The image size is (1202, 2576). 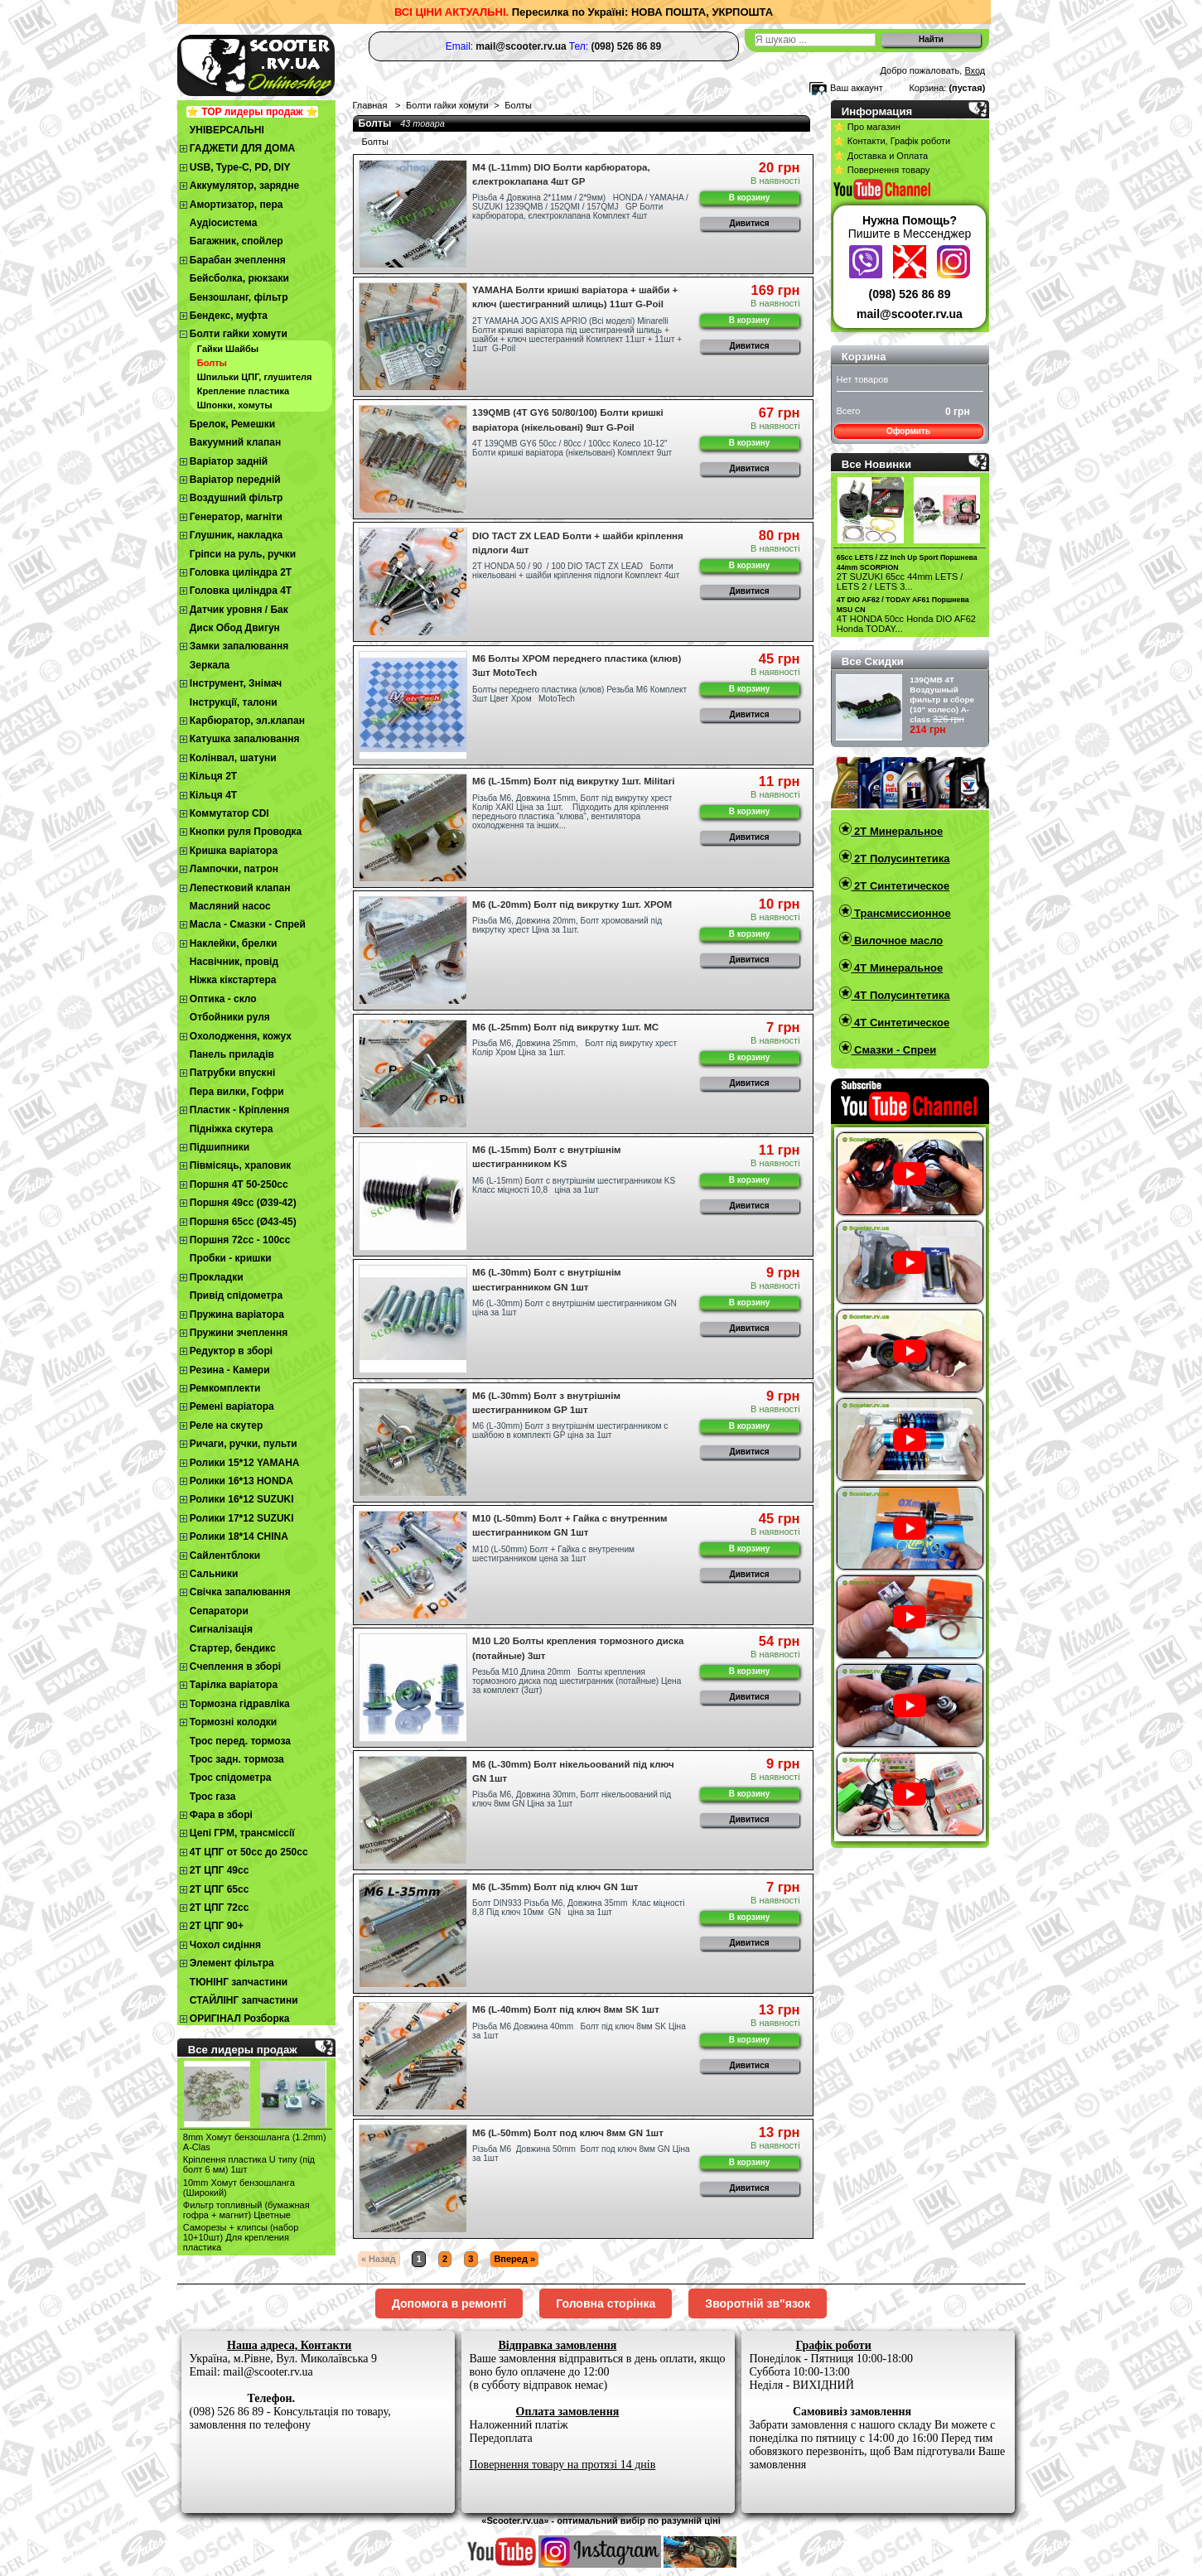 I want to click on Інструмент, Знімач, so click(x=236, y=683).